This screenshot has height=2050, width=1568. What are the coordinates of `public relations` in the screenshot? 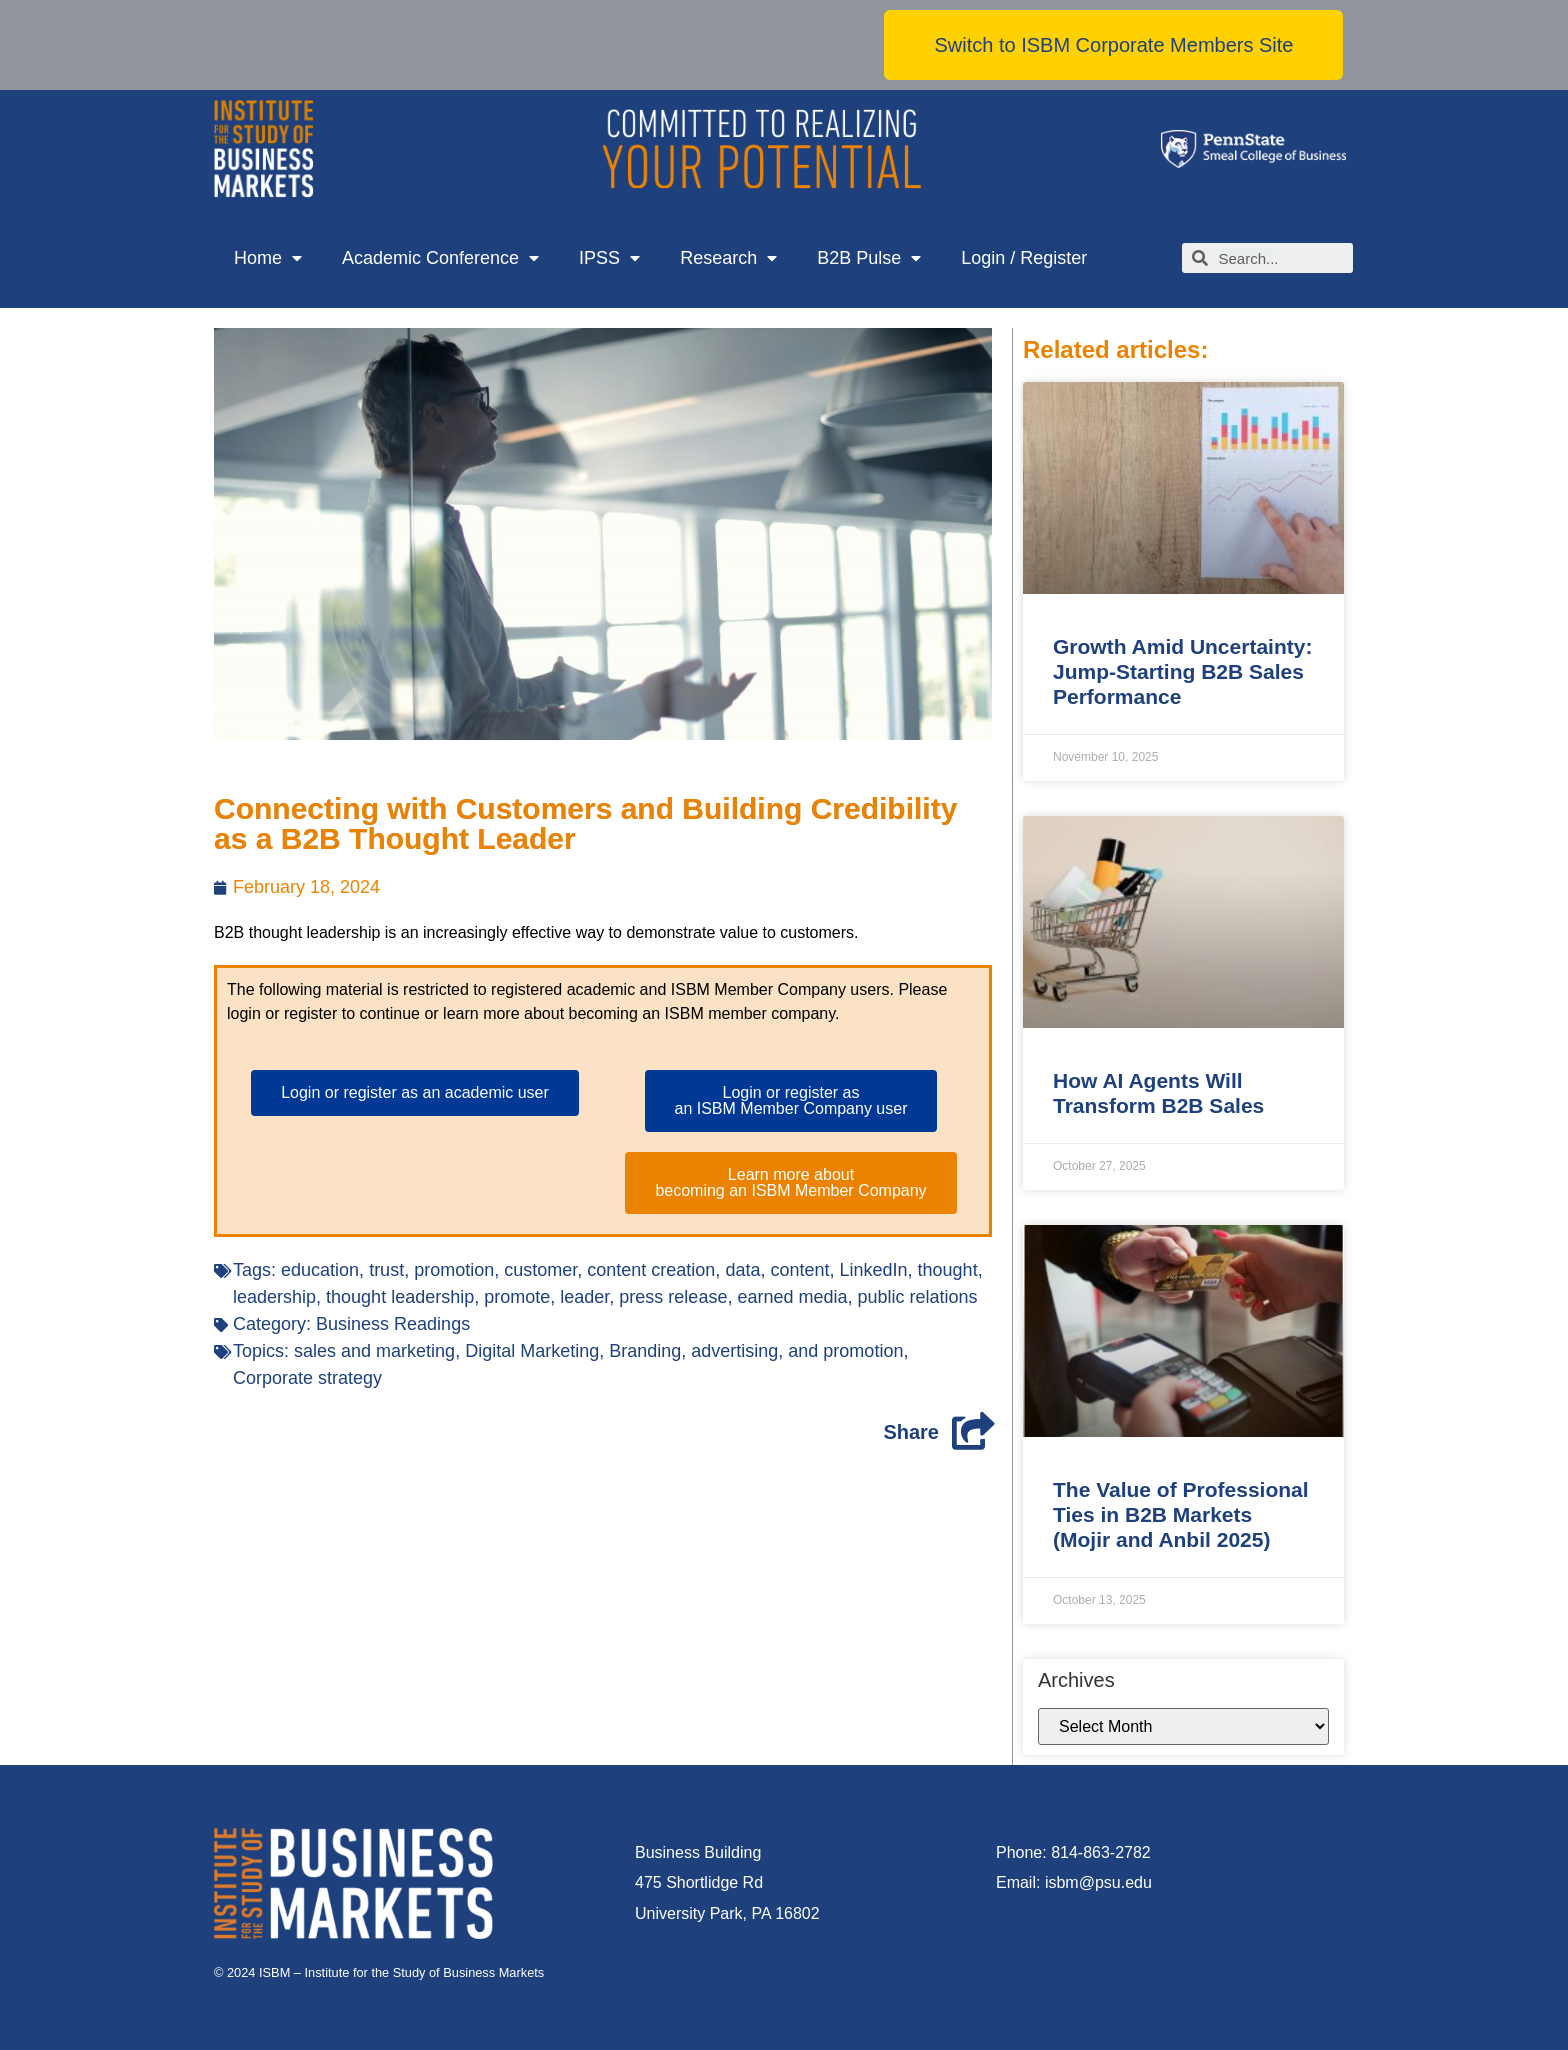 It's located at (918, 1297).